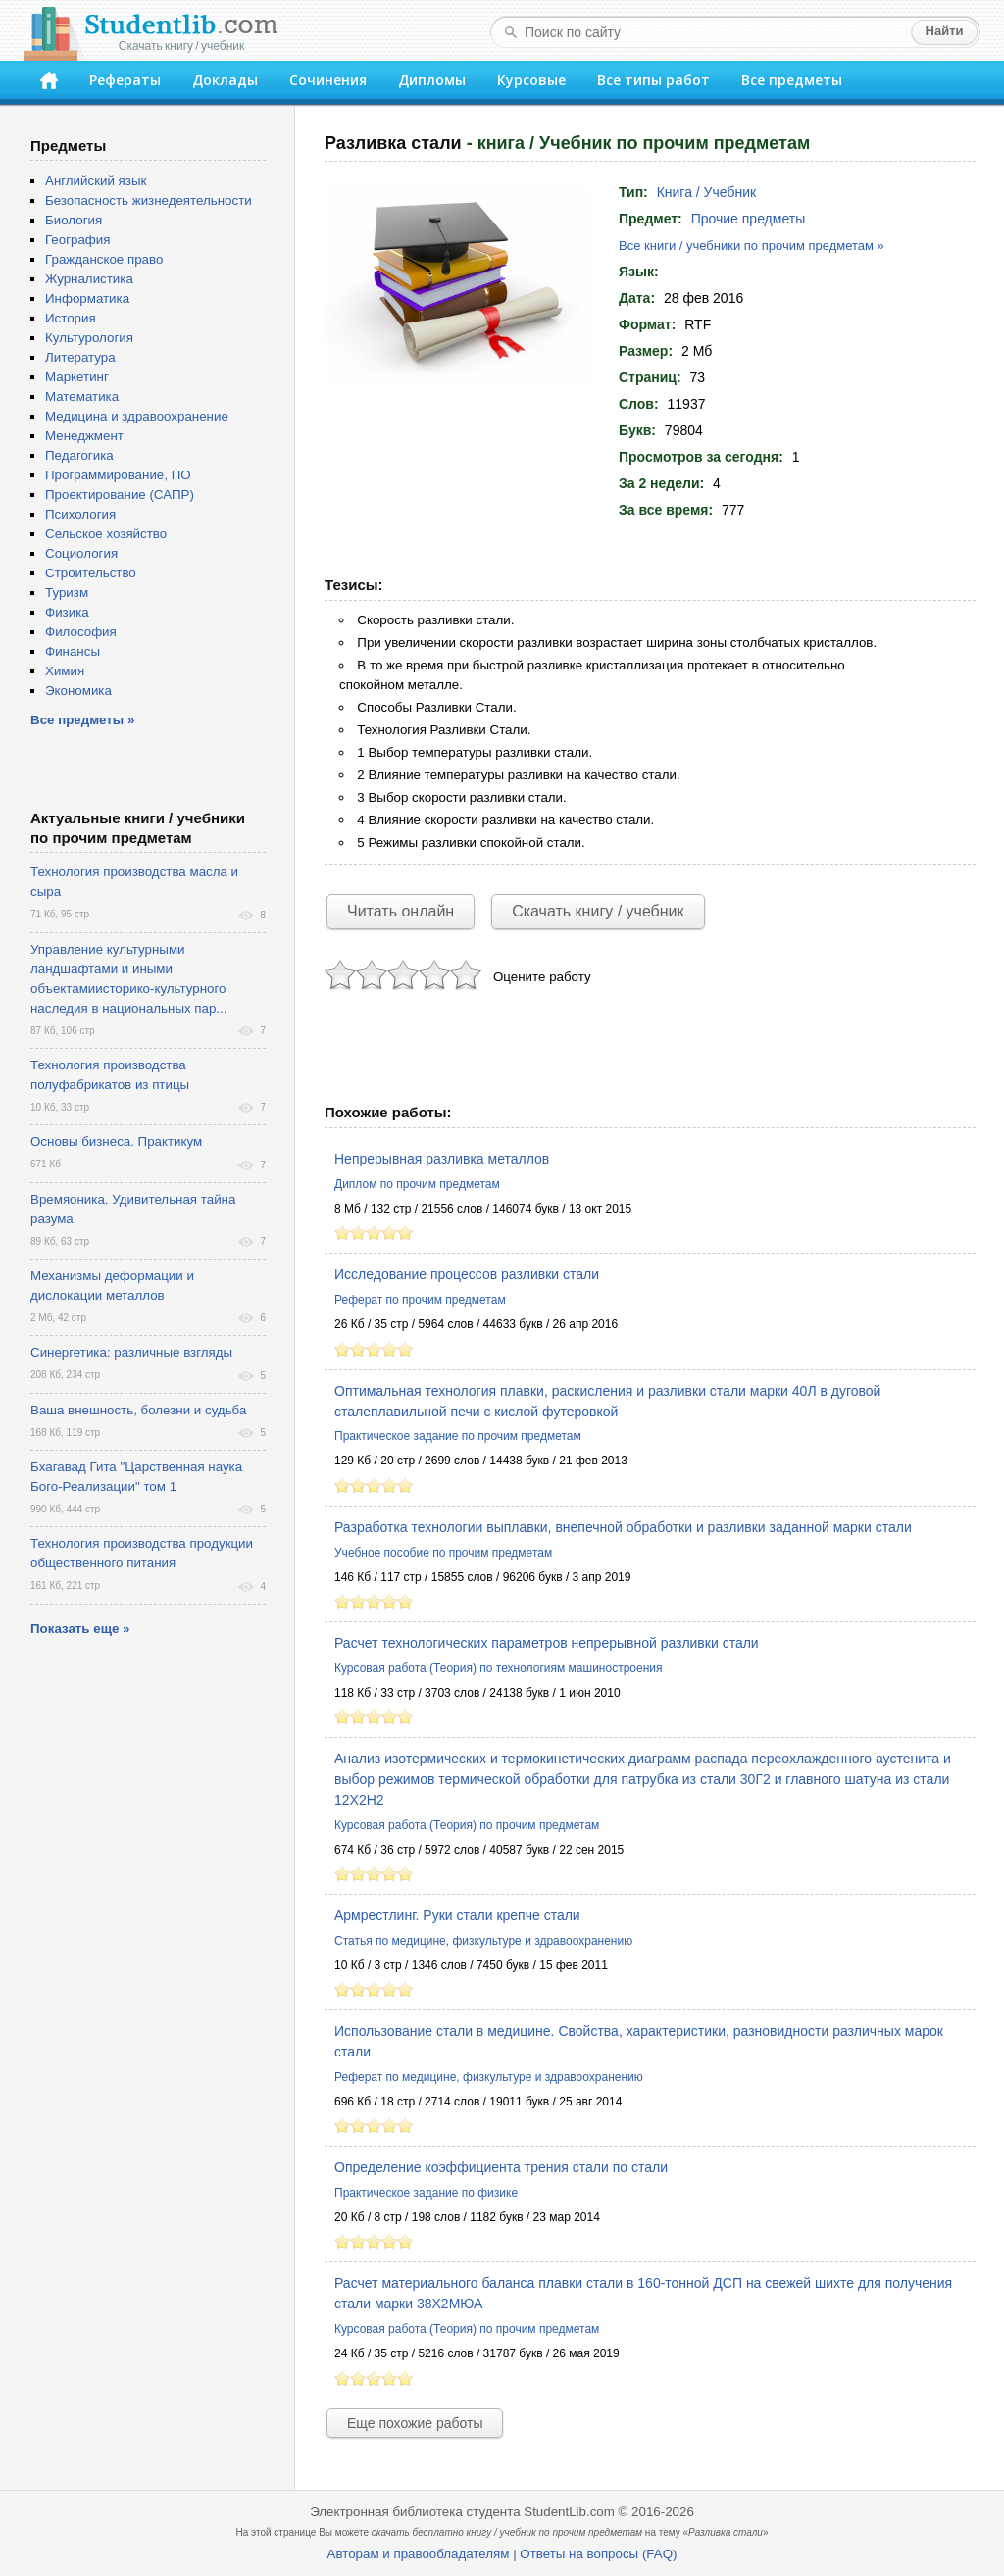 This screenshot has width=1004, height=2576. I want to click on Ваша внешность, болезни и судьба, so click(138, 1410).